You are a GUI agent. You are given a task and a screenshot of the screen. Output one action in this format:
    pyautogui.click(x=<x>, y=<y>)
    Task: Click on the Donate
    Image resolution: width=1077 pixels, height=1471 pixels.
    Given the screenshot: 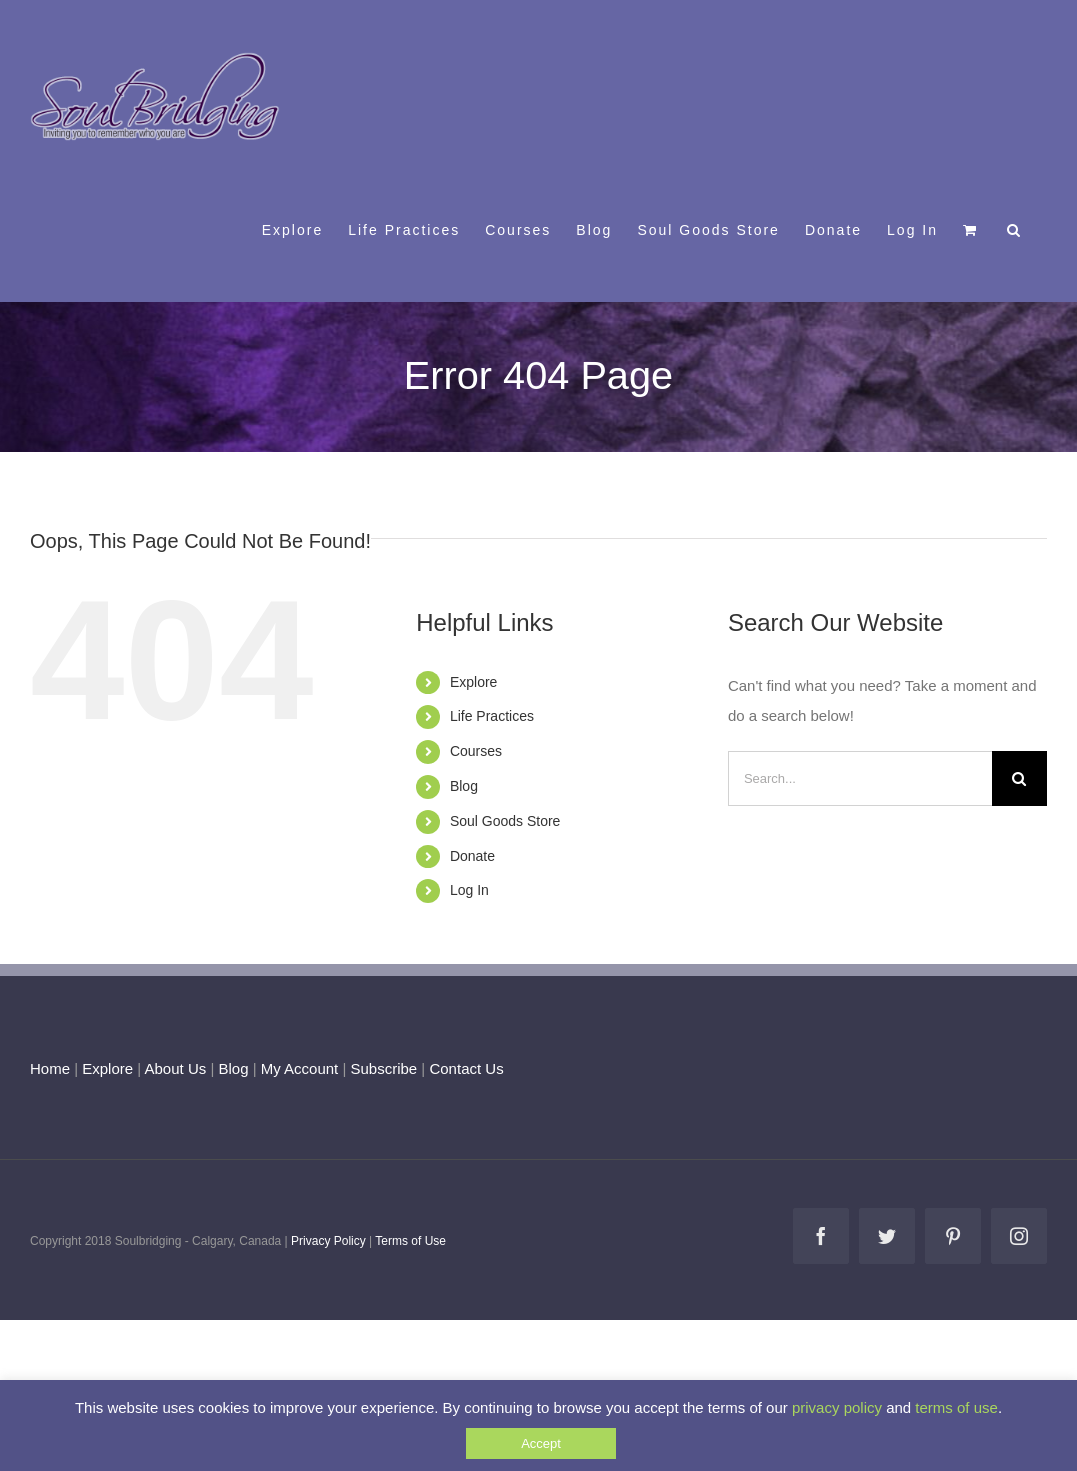 What is the action you would take?
    pyautogui.click(x=472, y=856)
    